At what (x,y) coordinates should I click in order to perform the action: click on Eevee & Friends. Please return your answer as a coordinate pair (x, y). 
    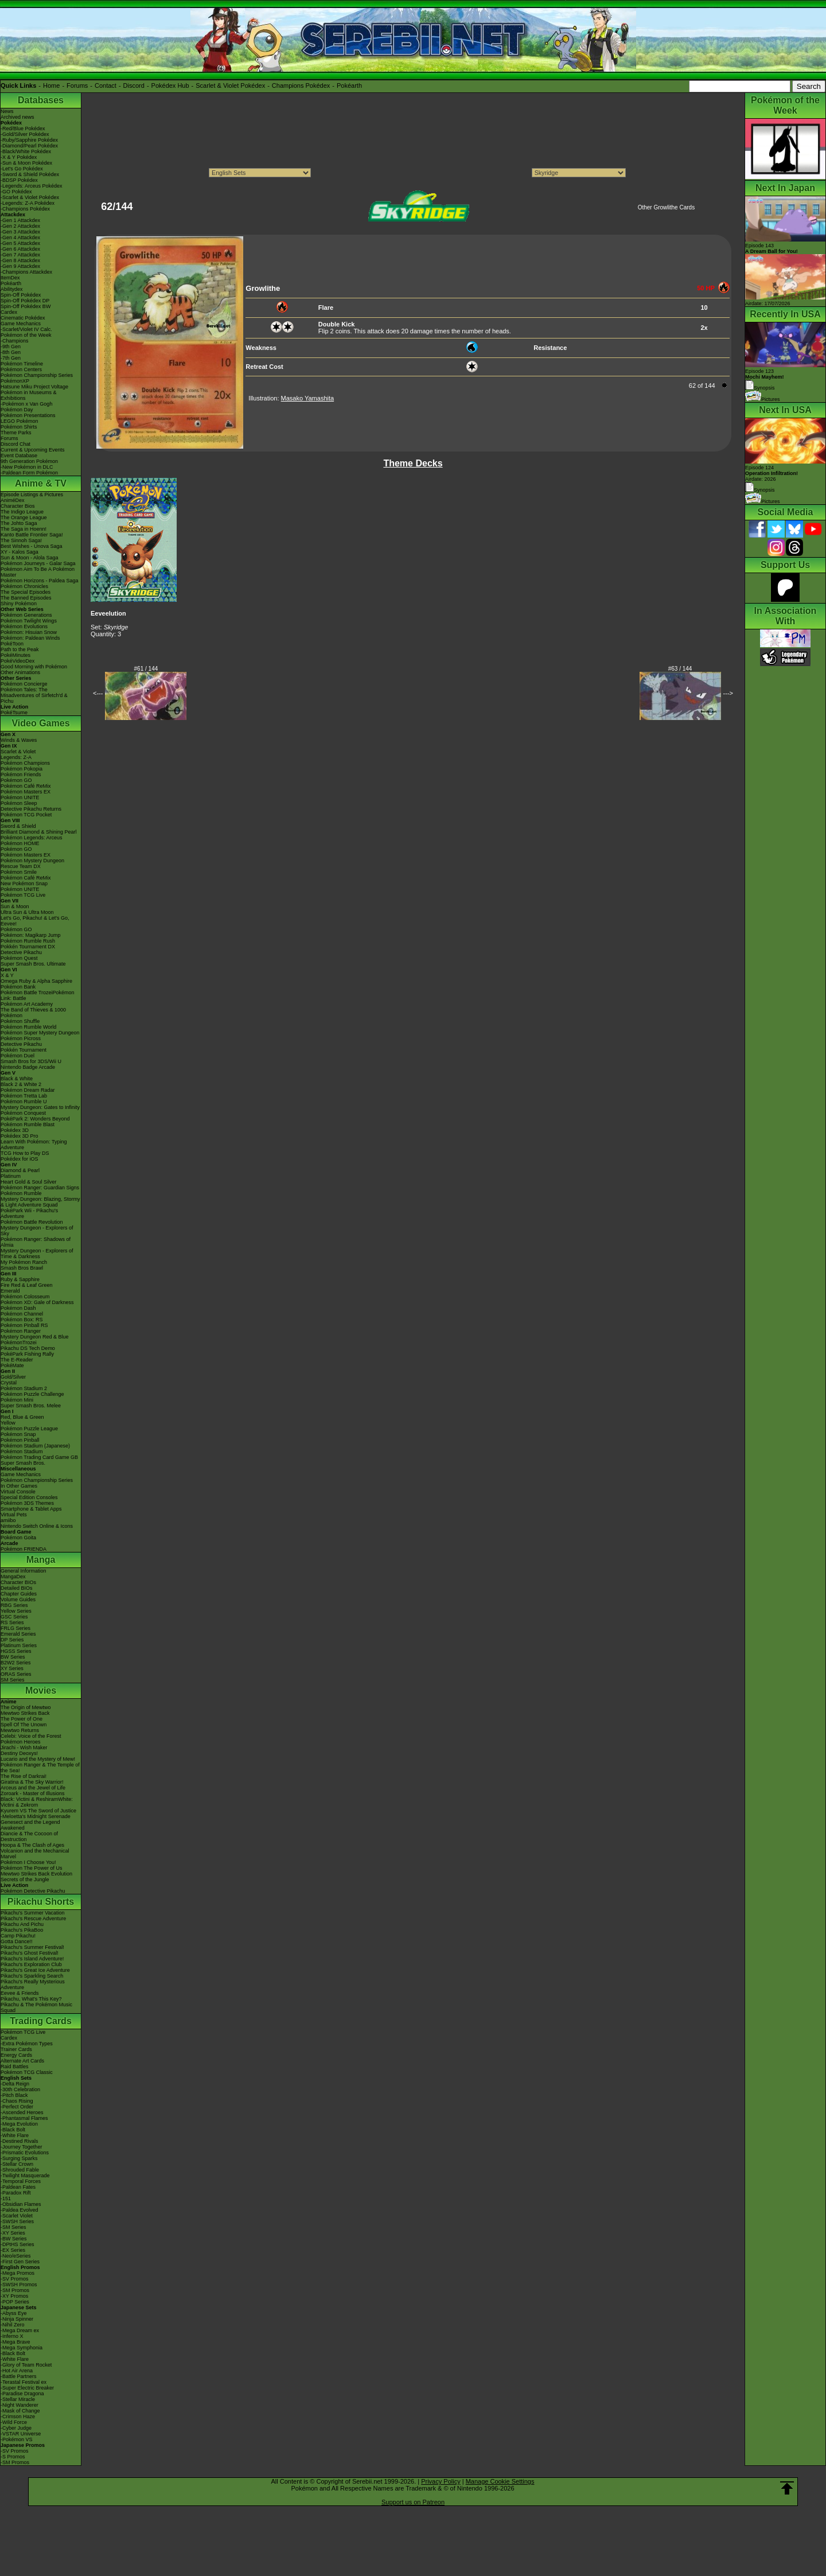
    Looking at the image, I should click on (20, 1993).